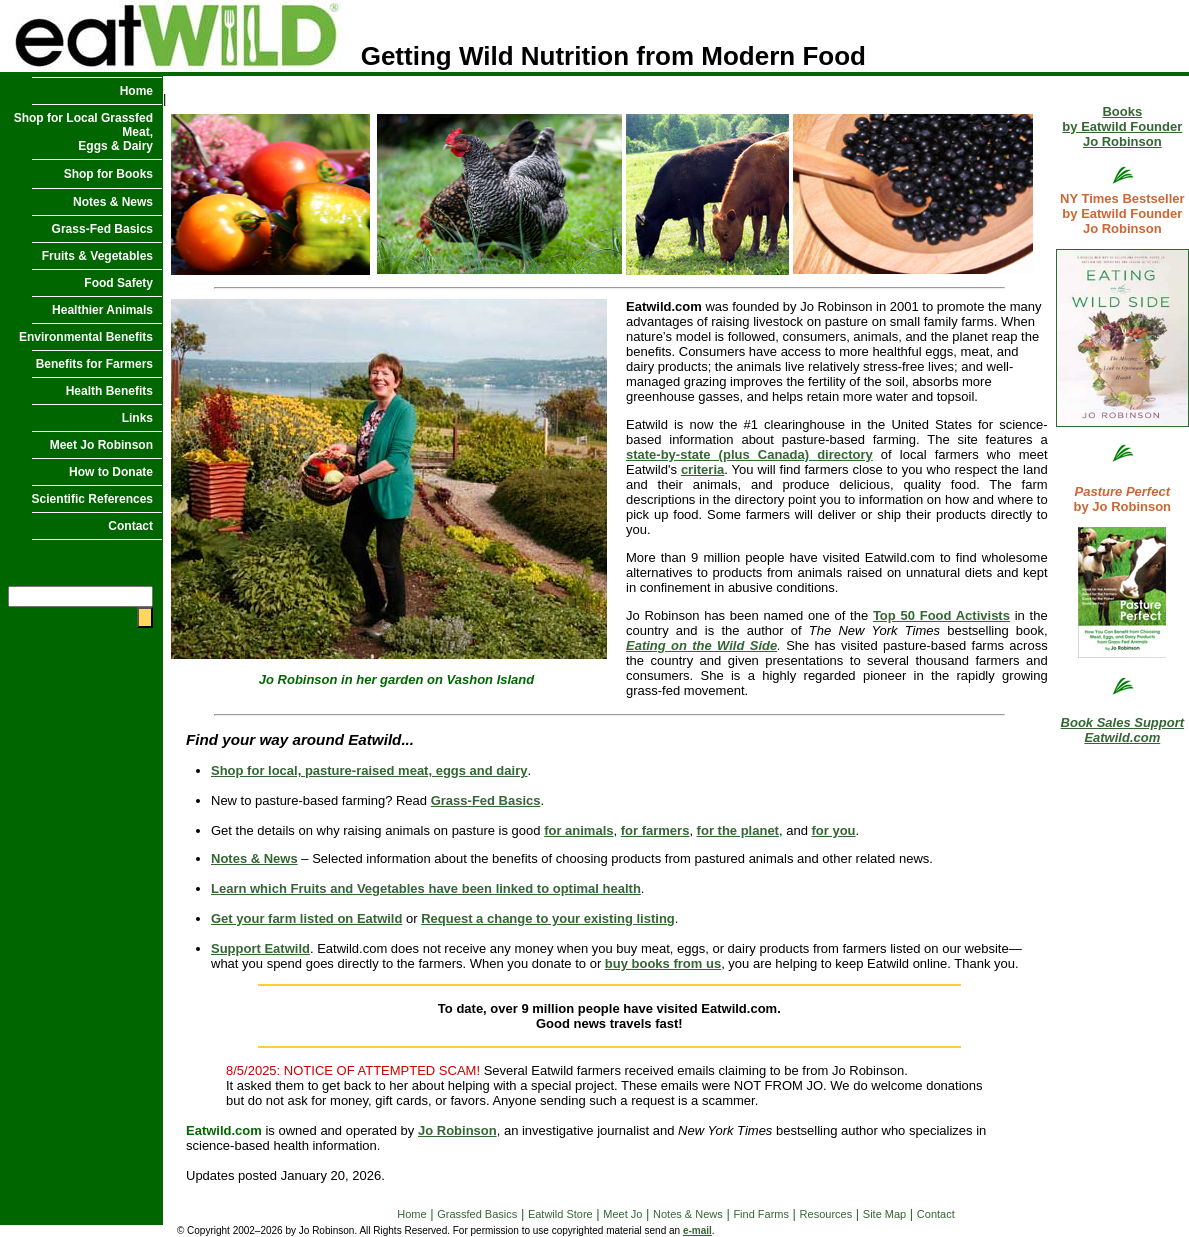 The height and width of the screenshot is (1237, 1189). I want to click on Support Eatwild, so click(260, 948).